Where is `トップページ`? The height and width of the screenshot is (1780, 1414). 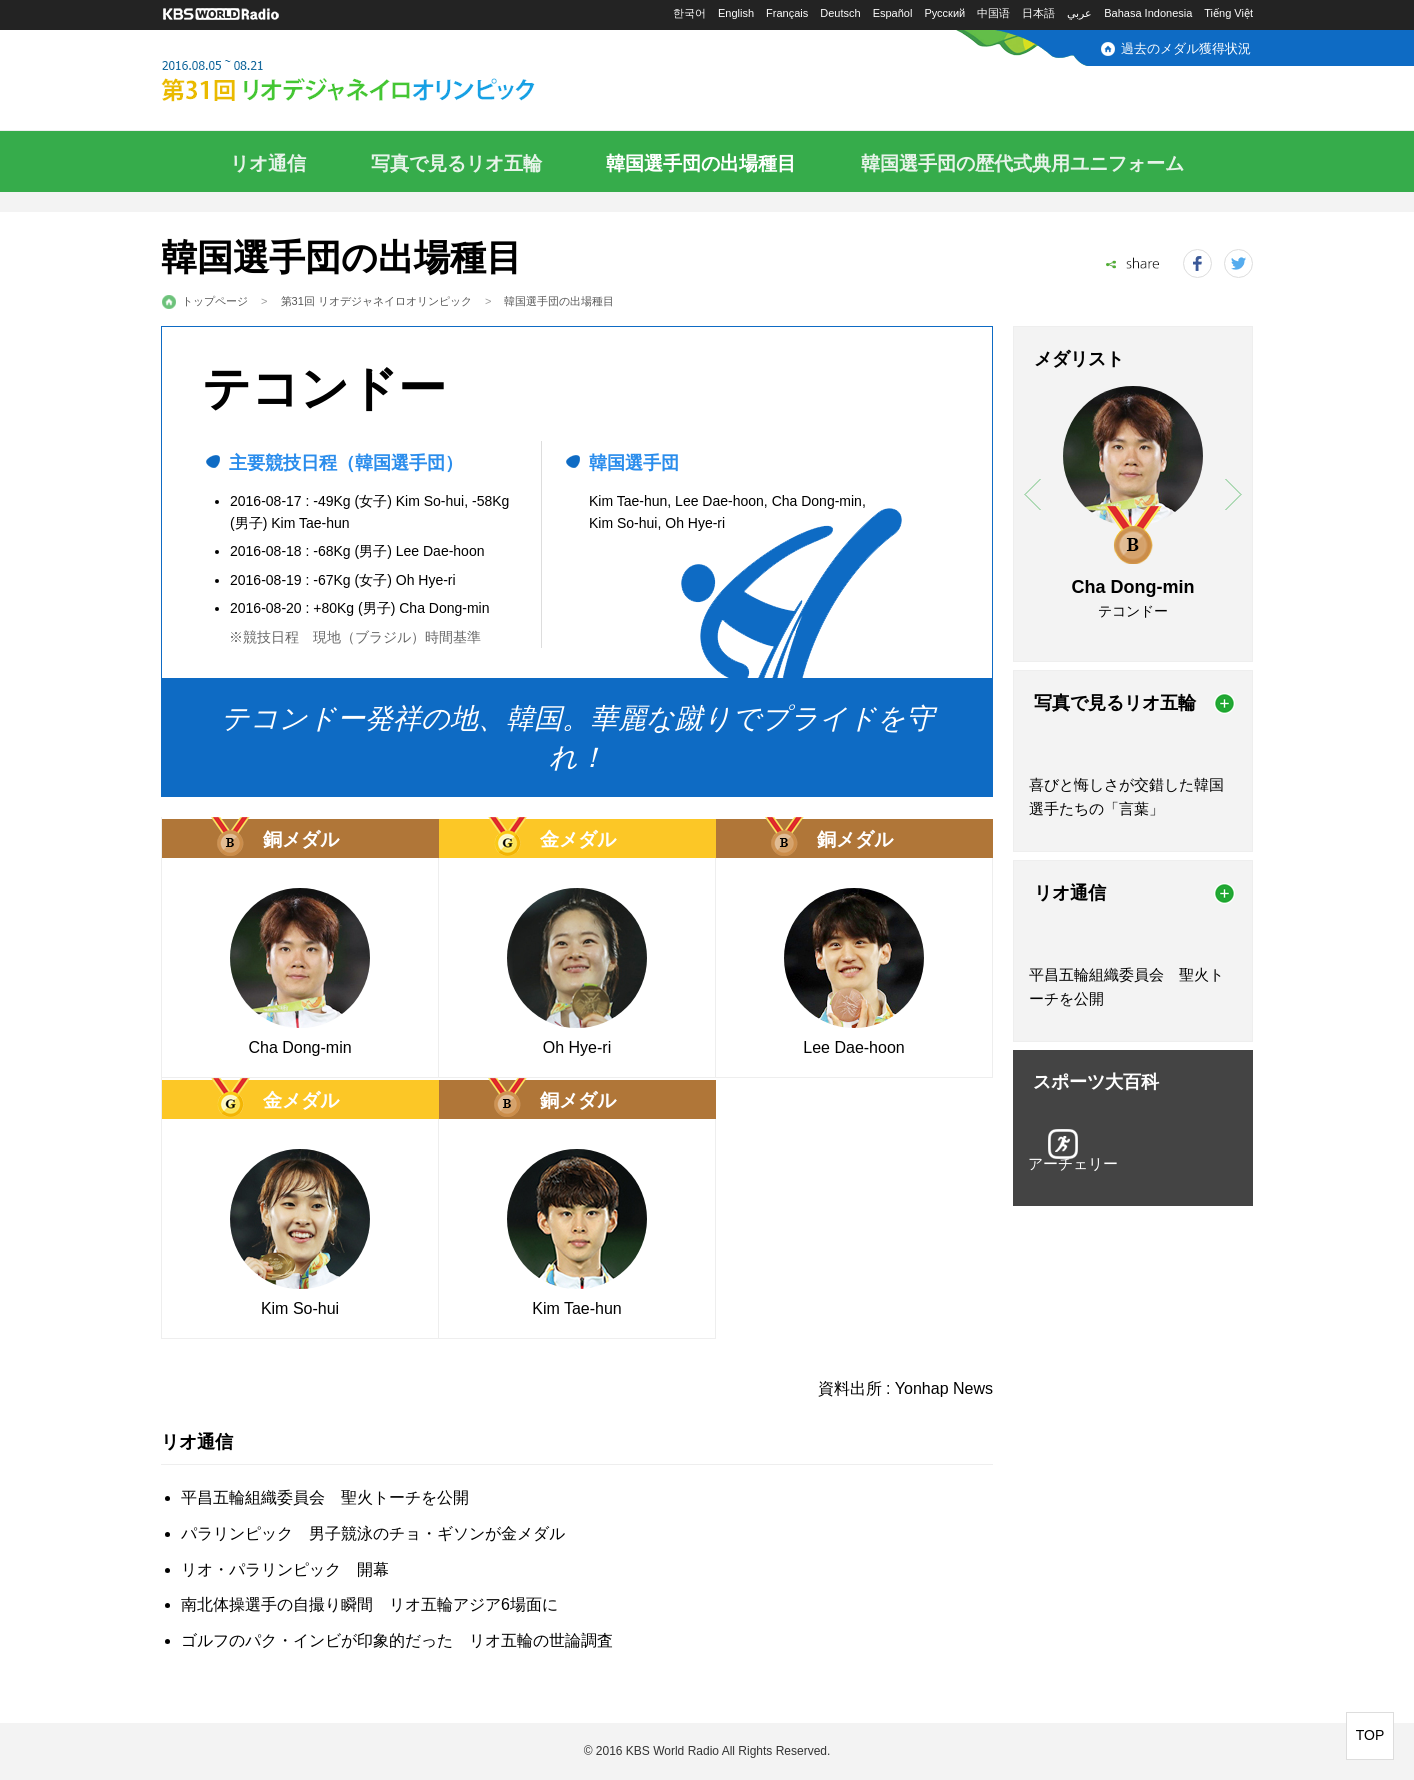
トップページ is located at coordinates (215, 301).